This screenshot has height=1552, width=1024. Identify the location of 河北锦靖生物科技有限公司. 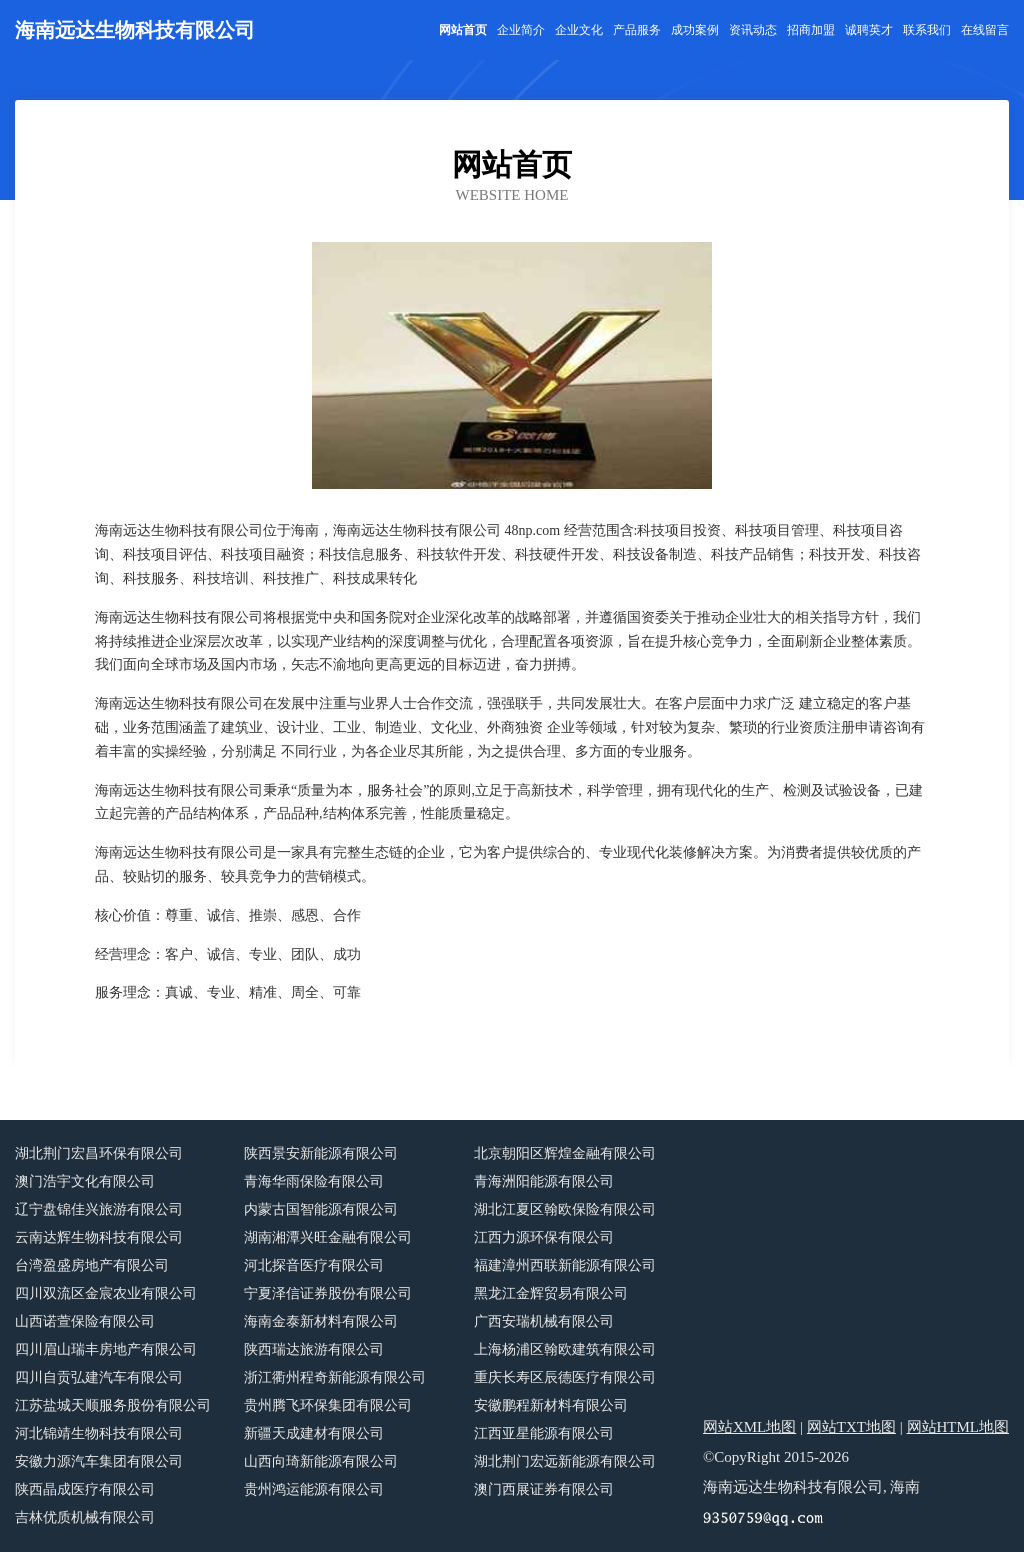
(99, 1433).